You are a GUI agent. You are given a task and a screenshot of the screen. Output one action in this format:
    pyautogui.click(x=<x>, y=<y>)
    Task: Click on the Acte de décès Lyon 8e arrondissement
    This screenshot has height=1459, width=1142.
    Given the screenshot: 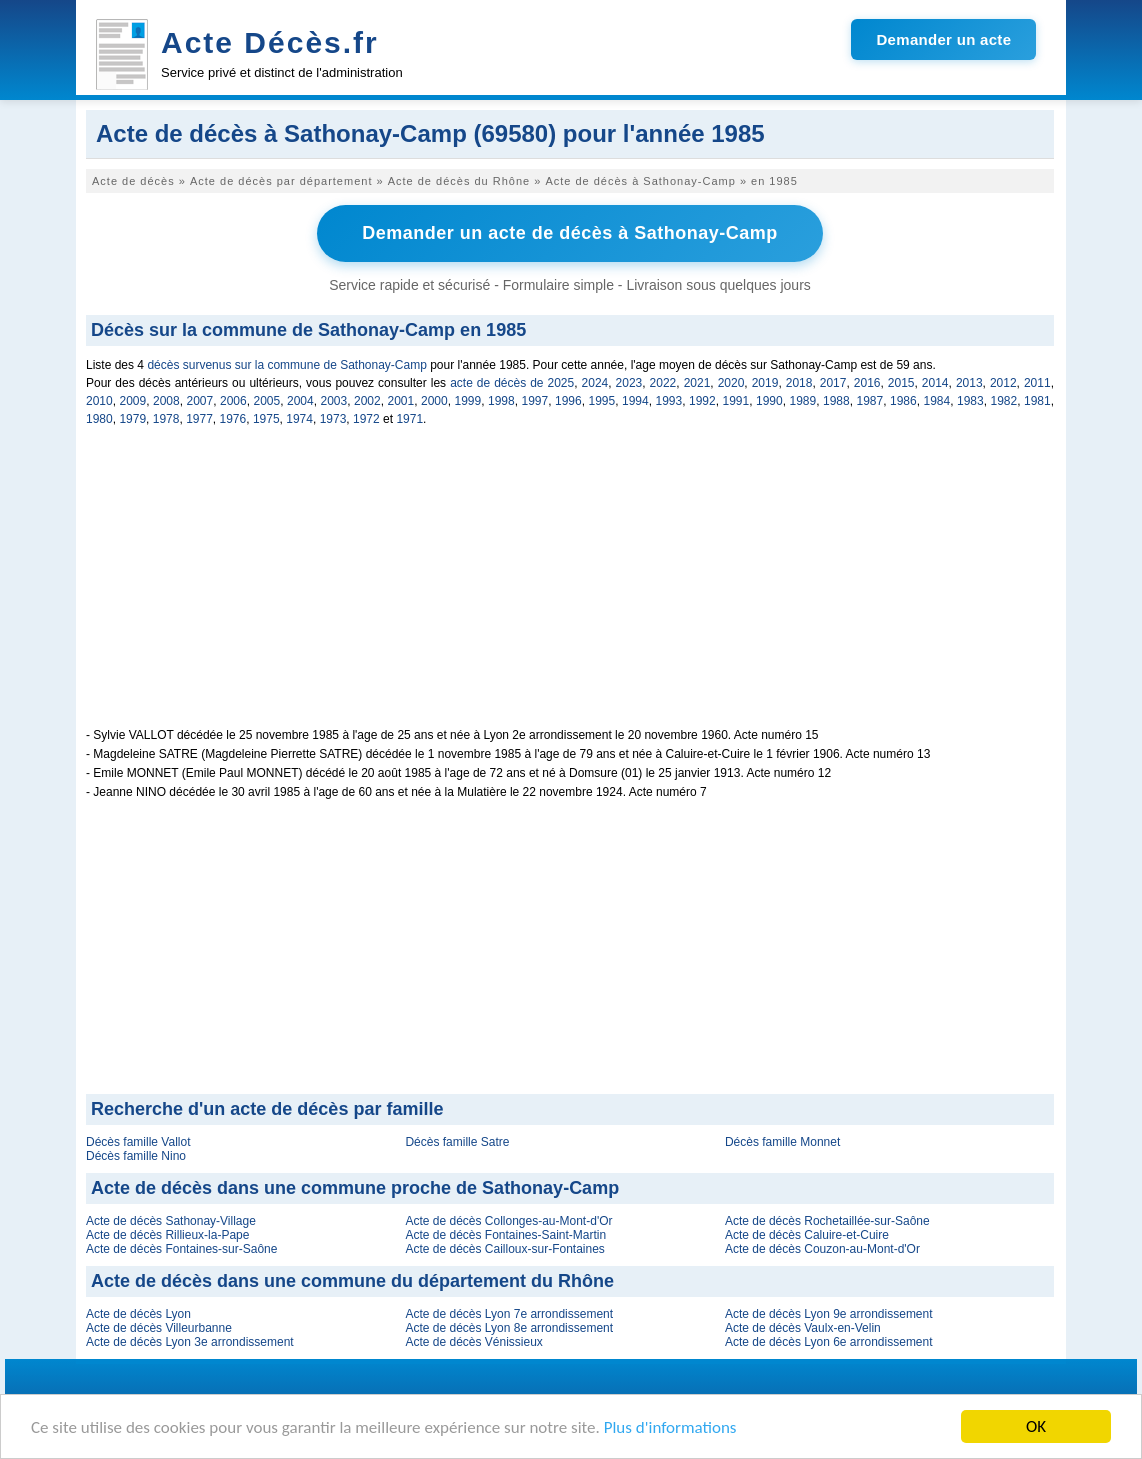 What is the action you would take?
    pyautogui.click(x=509, y=1328)
    